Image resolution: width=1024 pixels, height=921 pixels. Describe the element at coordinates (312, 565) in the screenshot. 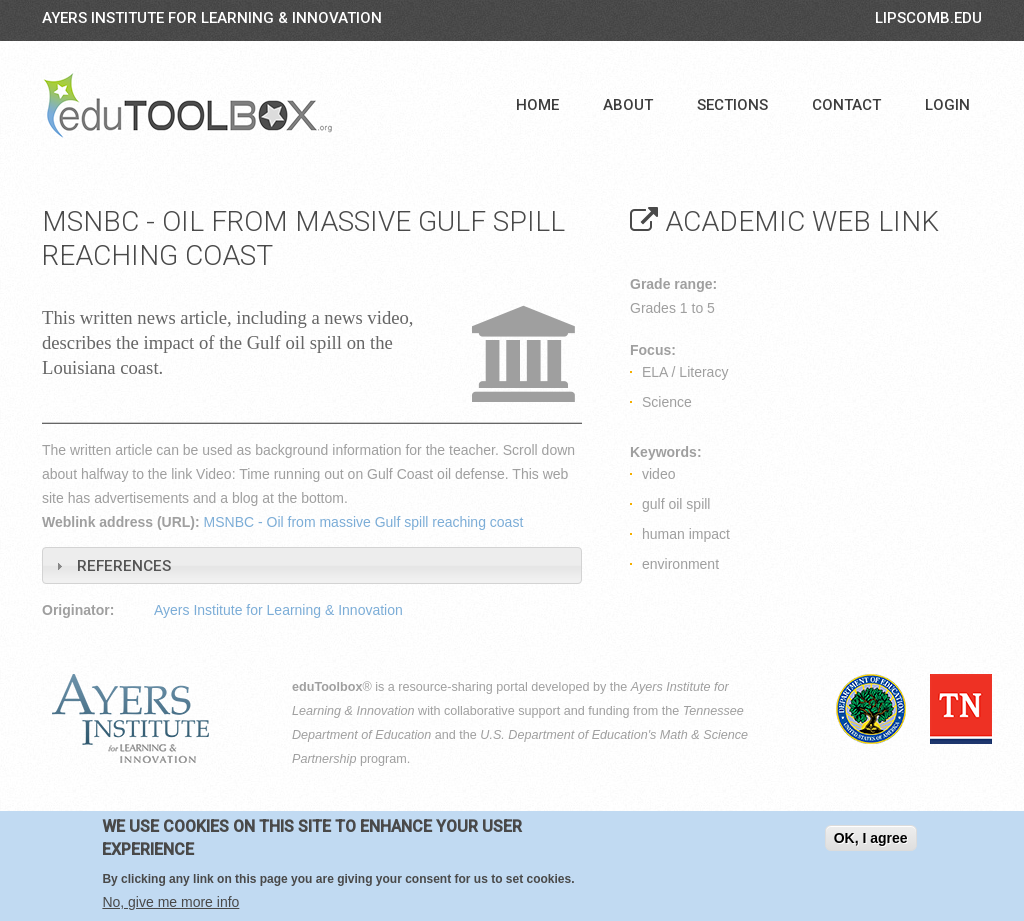

I see `[tab]` at that location.